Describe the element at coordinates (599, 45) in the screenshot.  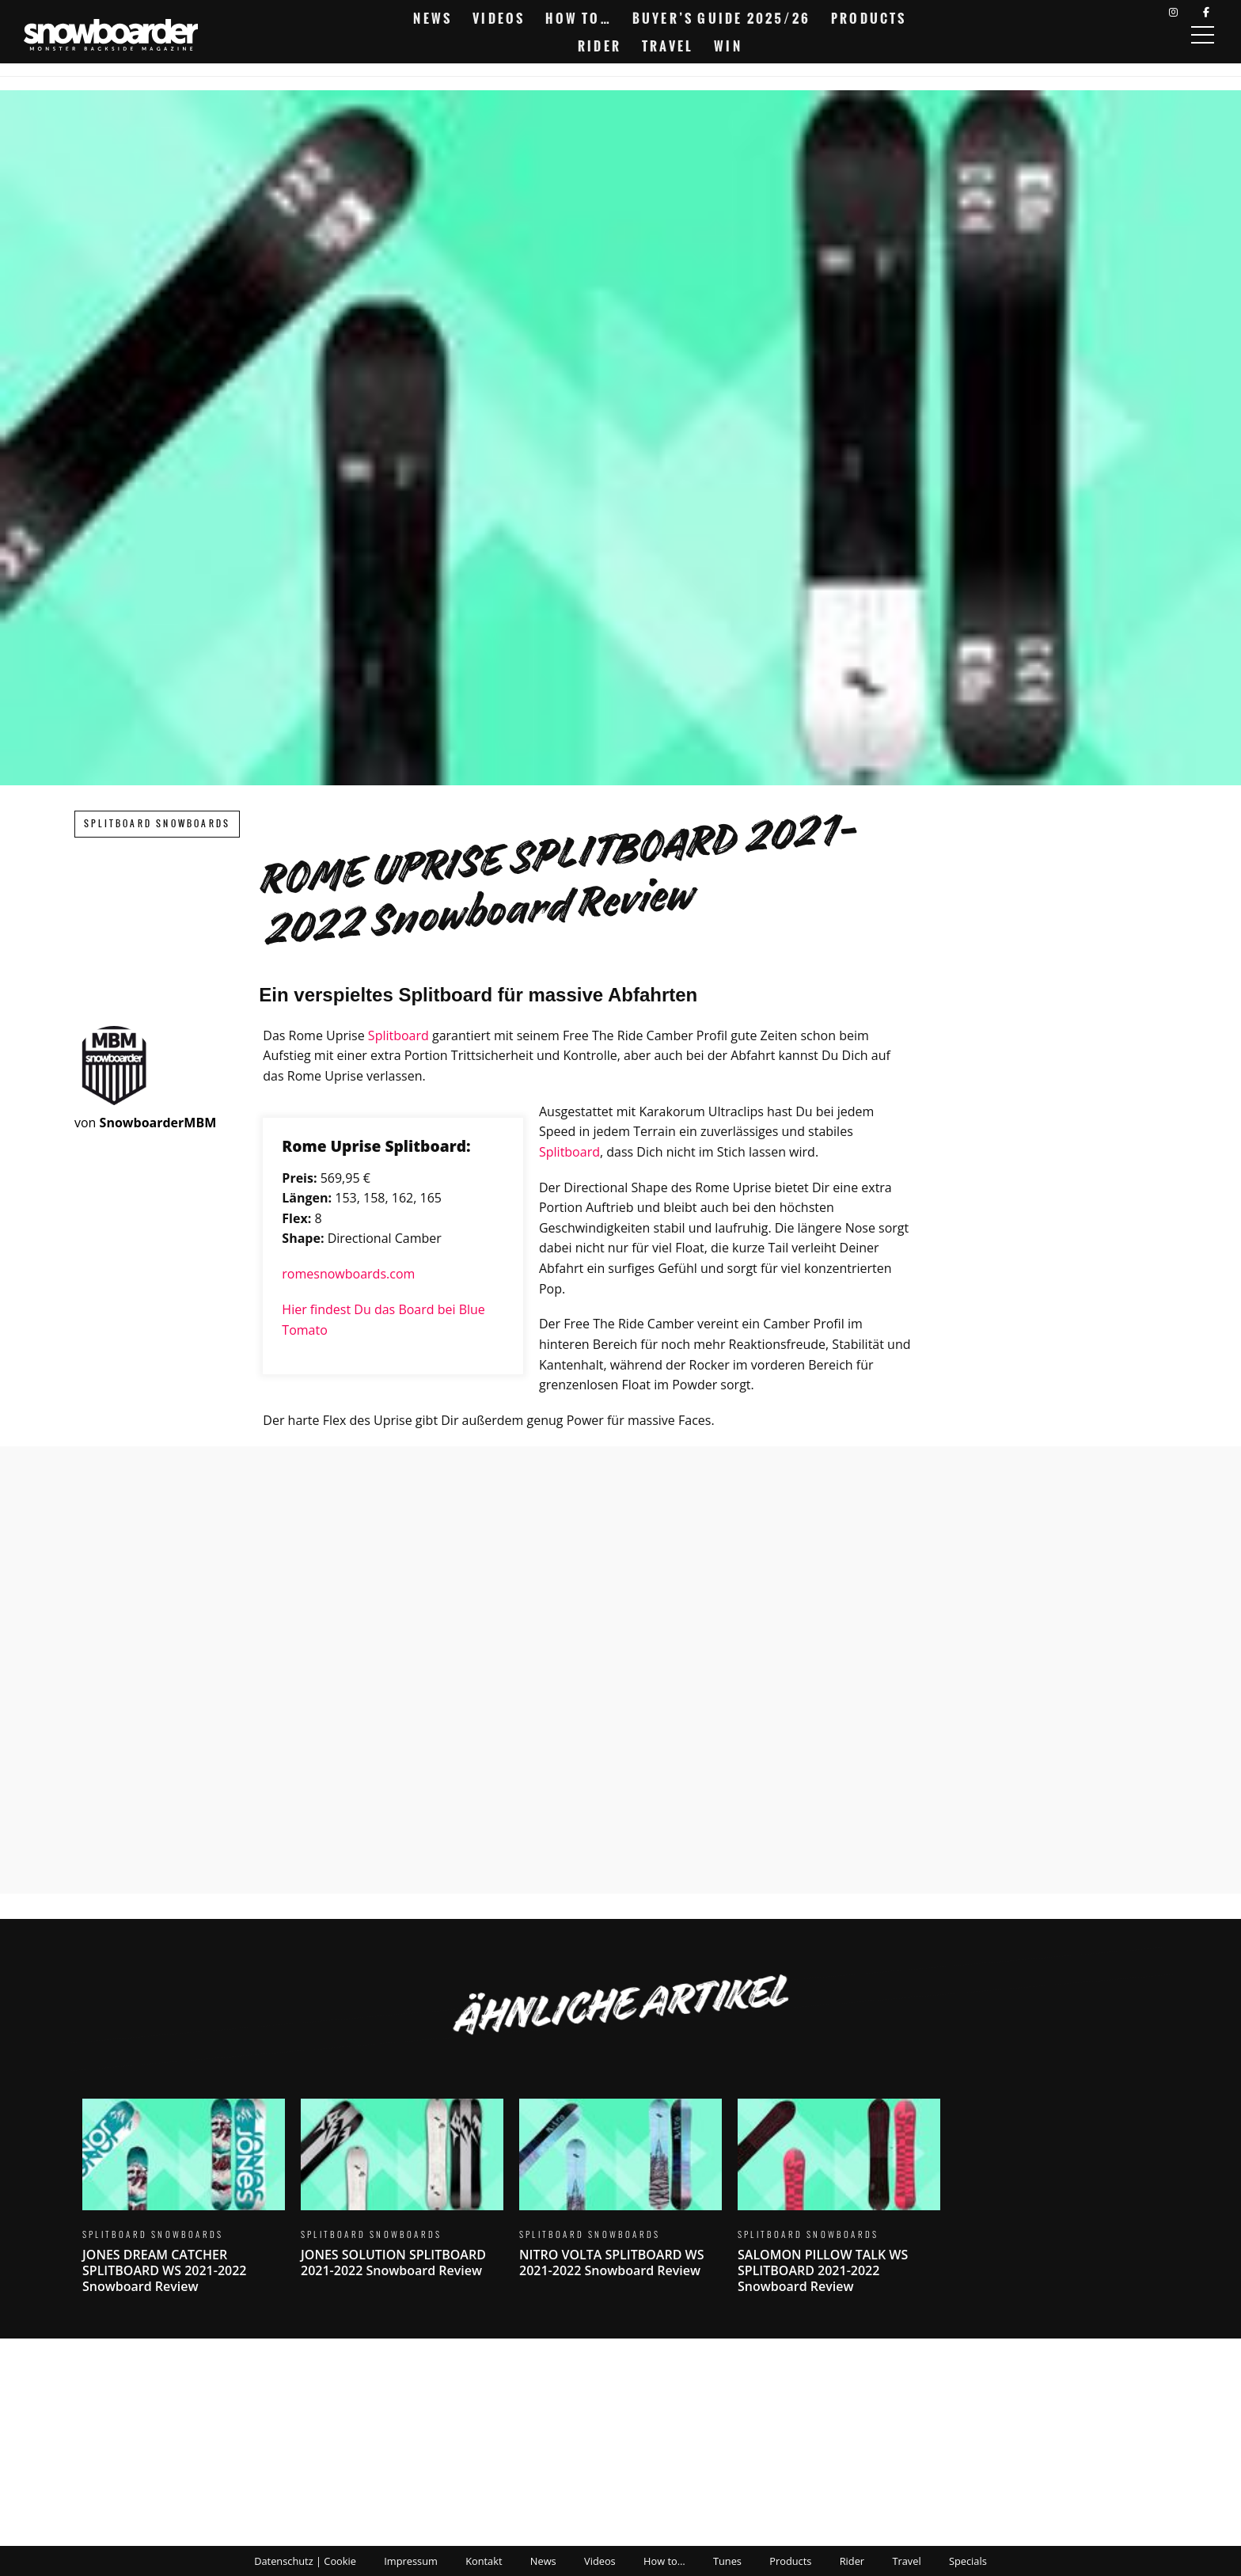
I see `Rider` at that location.